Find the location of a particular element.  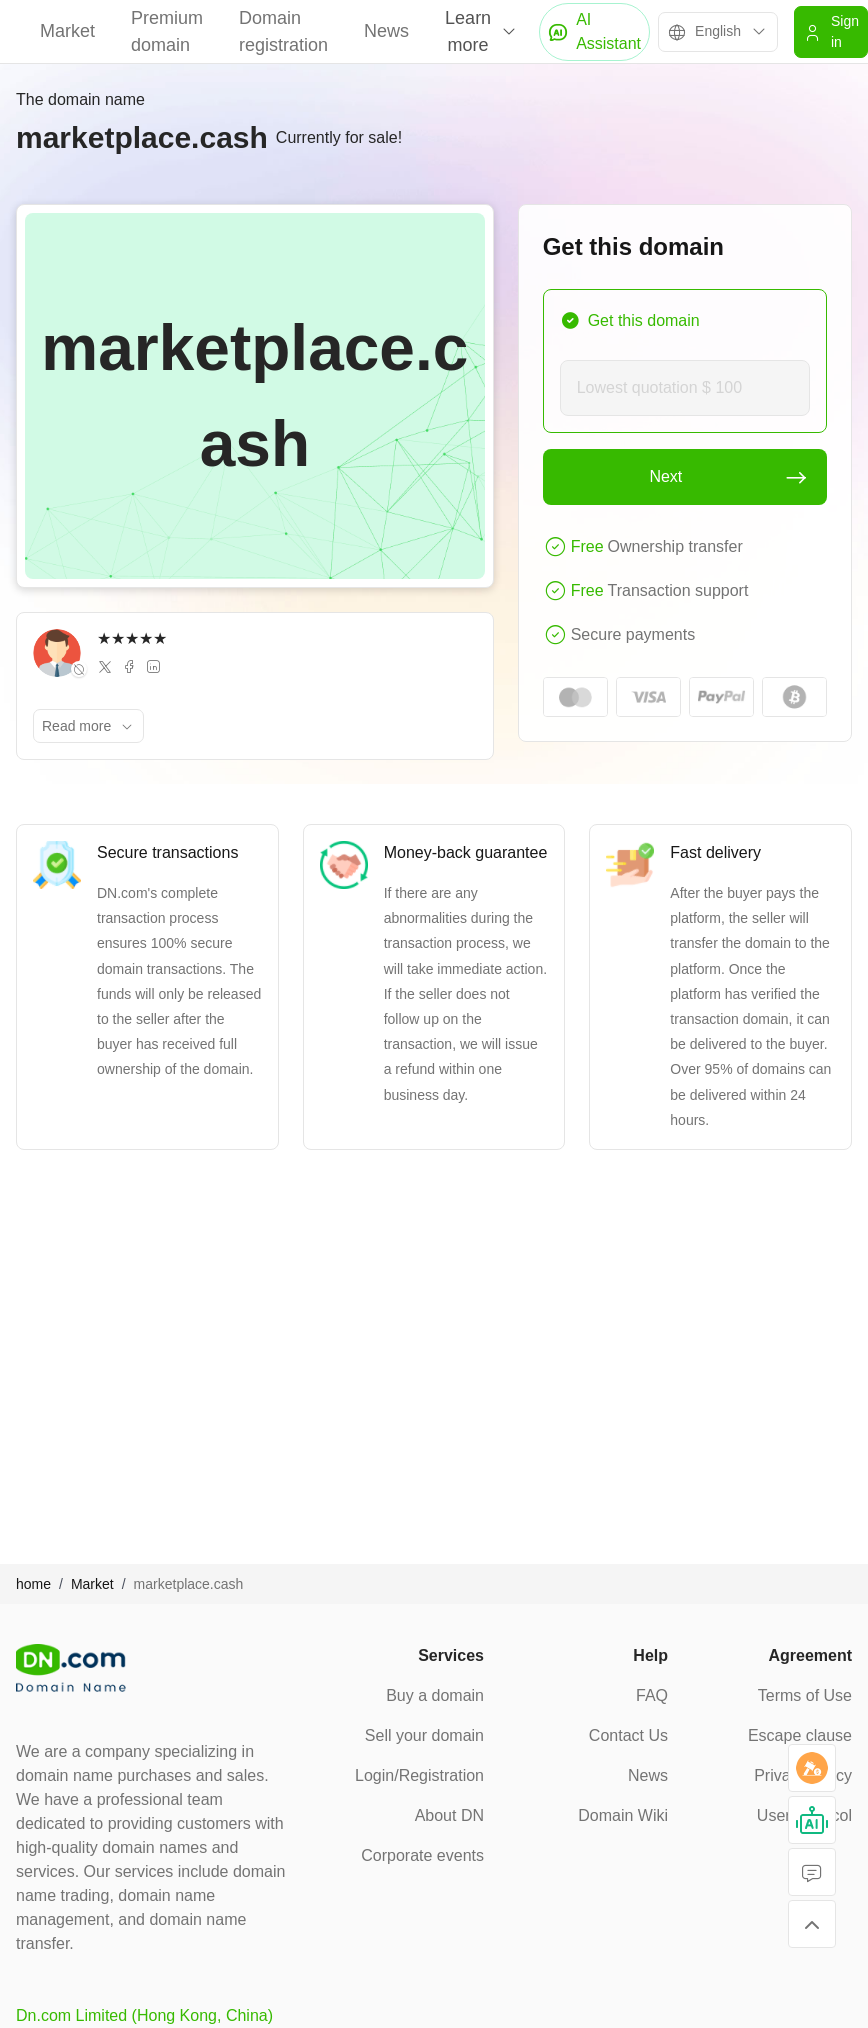

Market is located at coordinates (67, 31).